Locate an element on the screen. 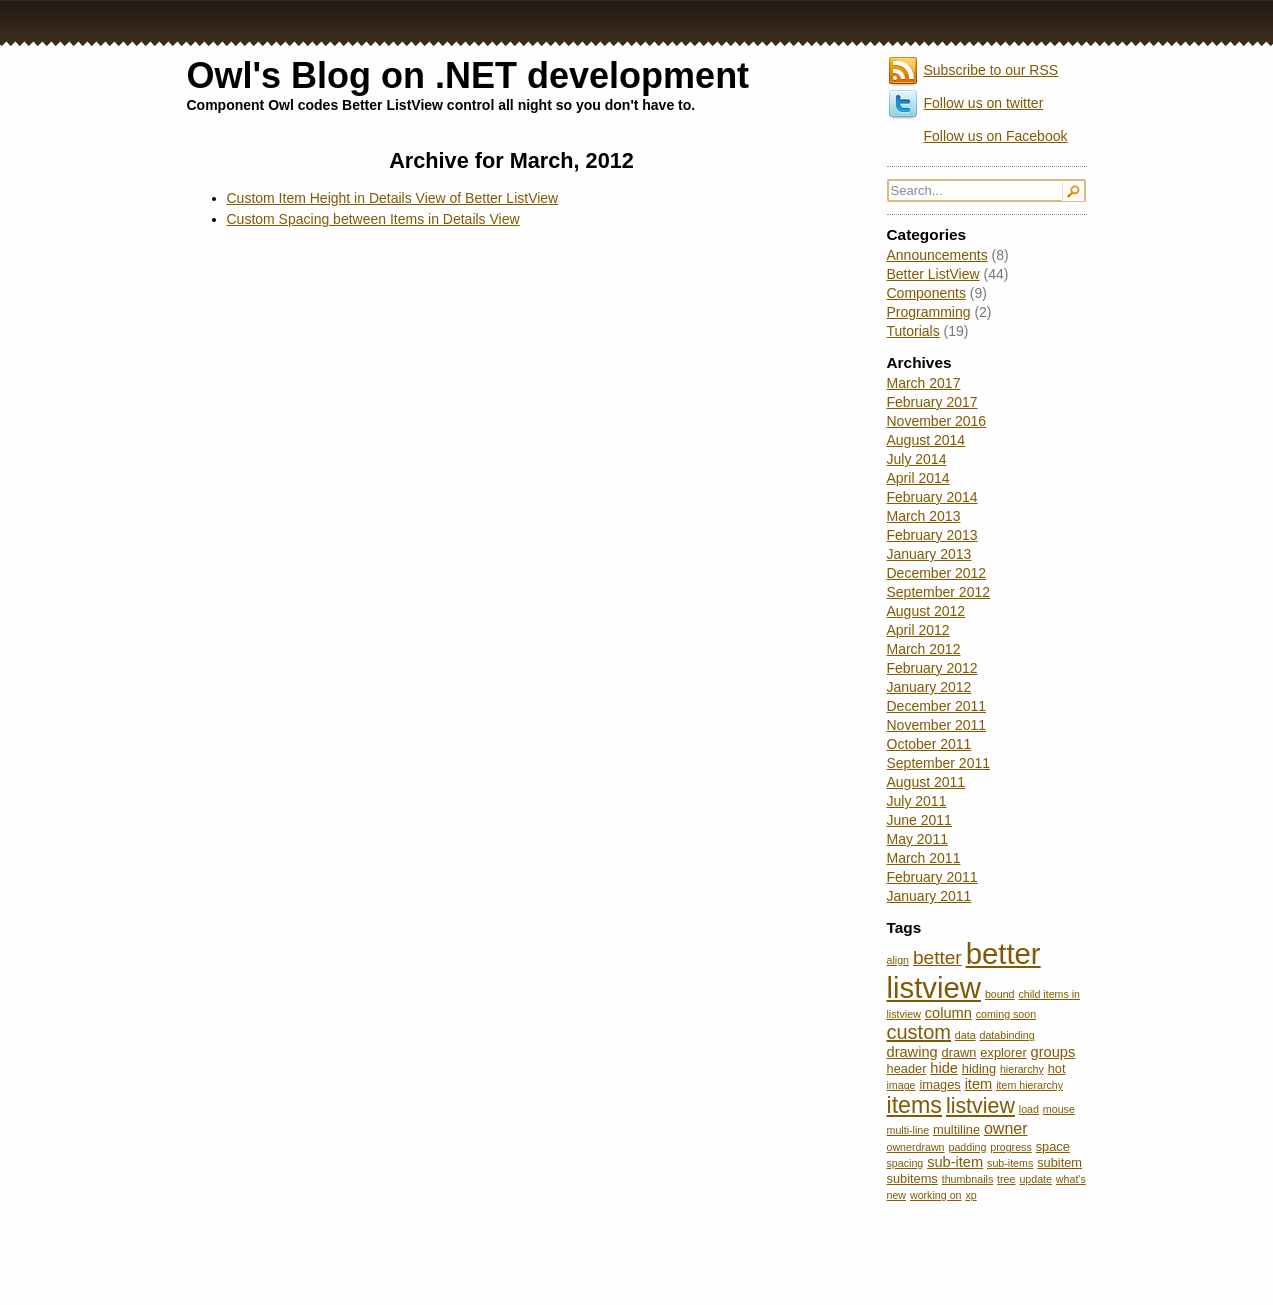 The width and height of the screenshot is (1273, 1305). November 2011 is located at coordinates (937, 725).